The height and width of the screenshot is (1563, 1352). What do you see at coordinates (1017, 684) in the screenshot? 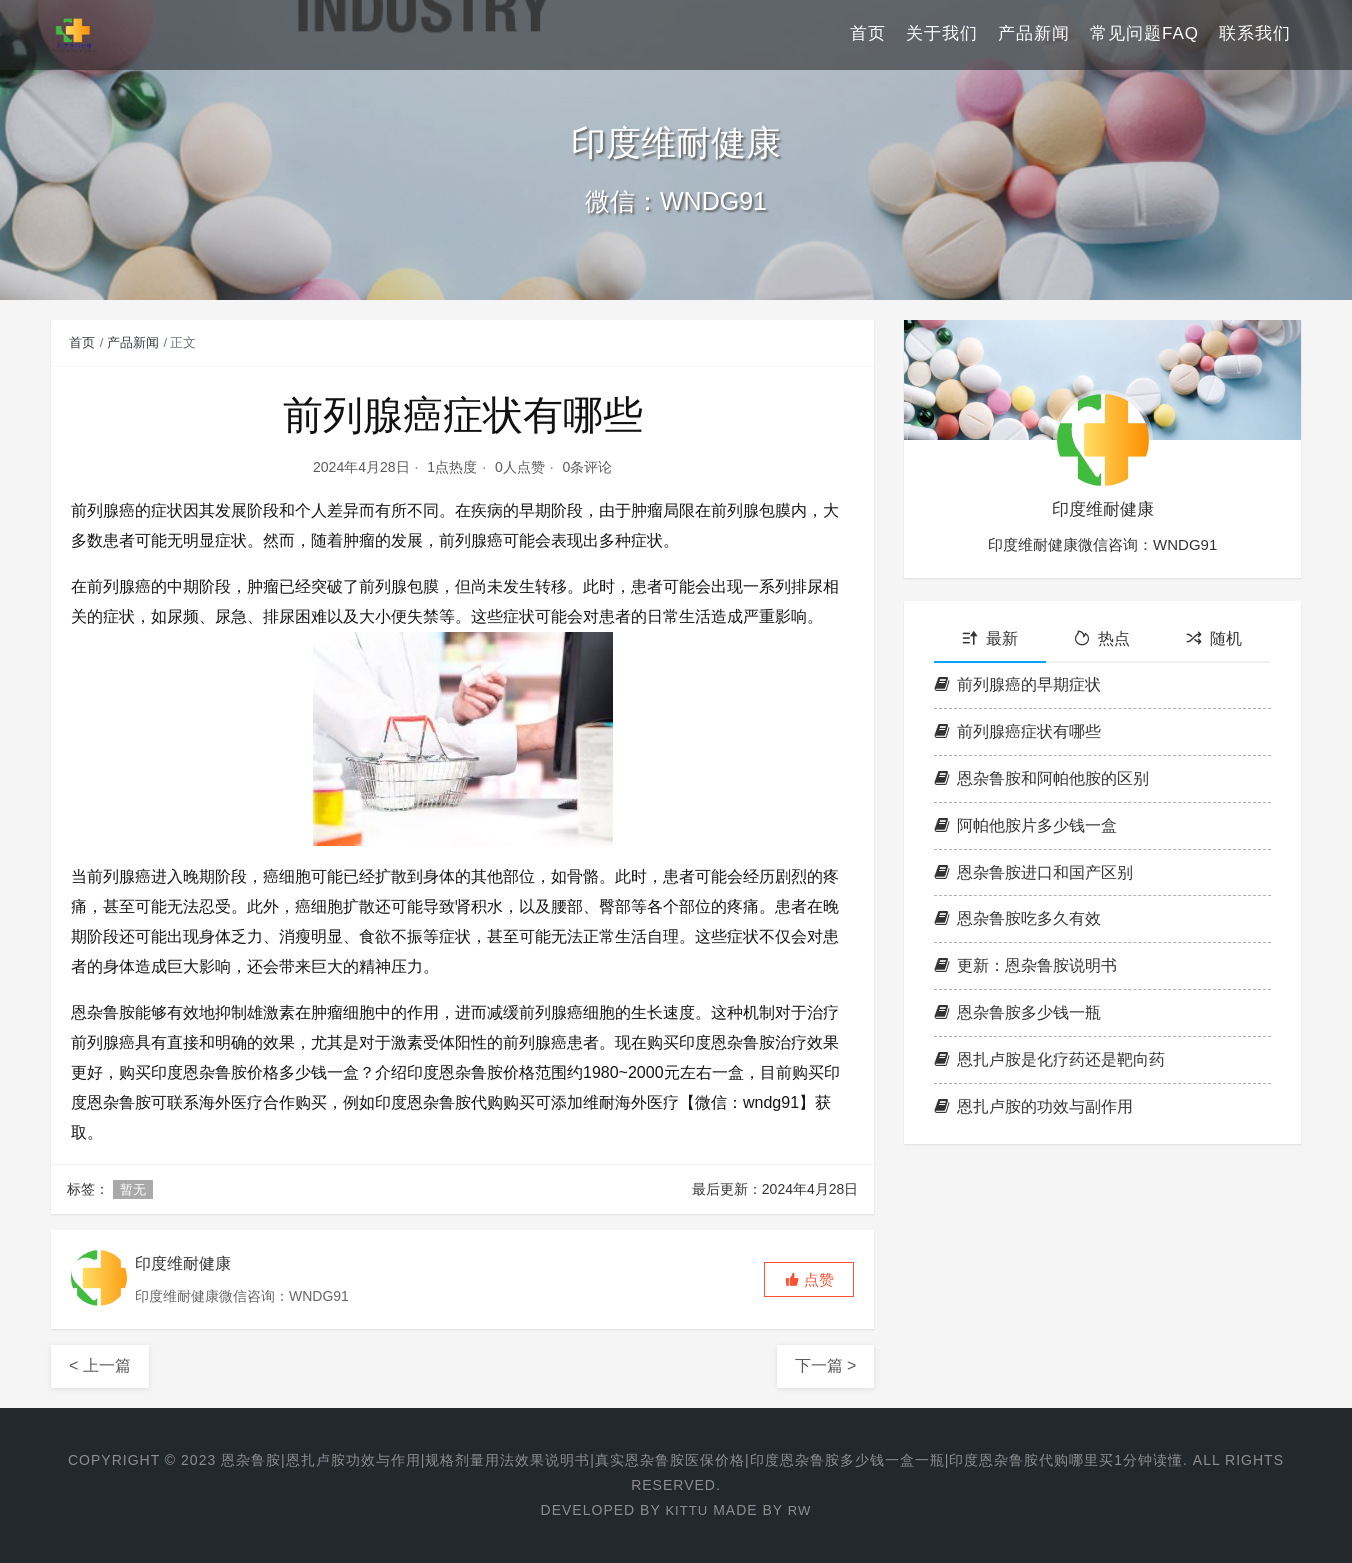
I see `前列腺癌的早期症状` at bounding box center [1017, 684].